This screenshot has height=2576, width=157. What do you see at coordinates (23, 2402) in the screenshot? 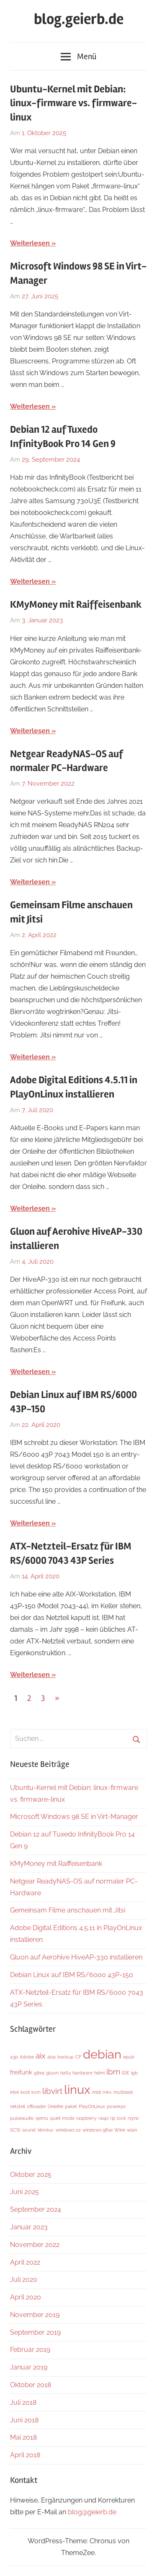
I see `Juli 2018` at bounding box center [23, 2402].